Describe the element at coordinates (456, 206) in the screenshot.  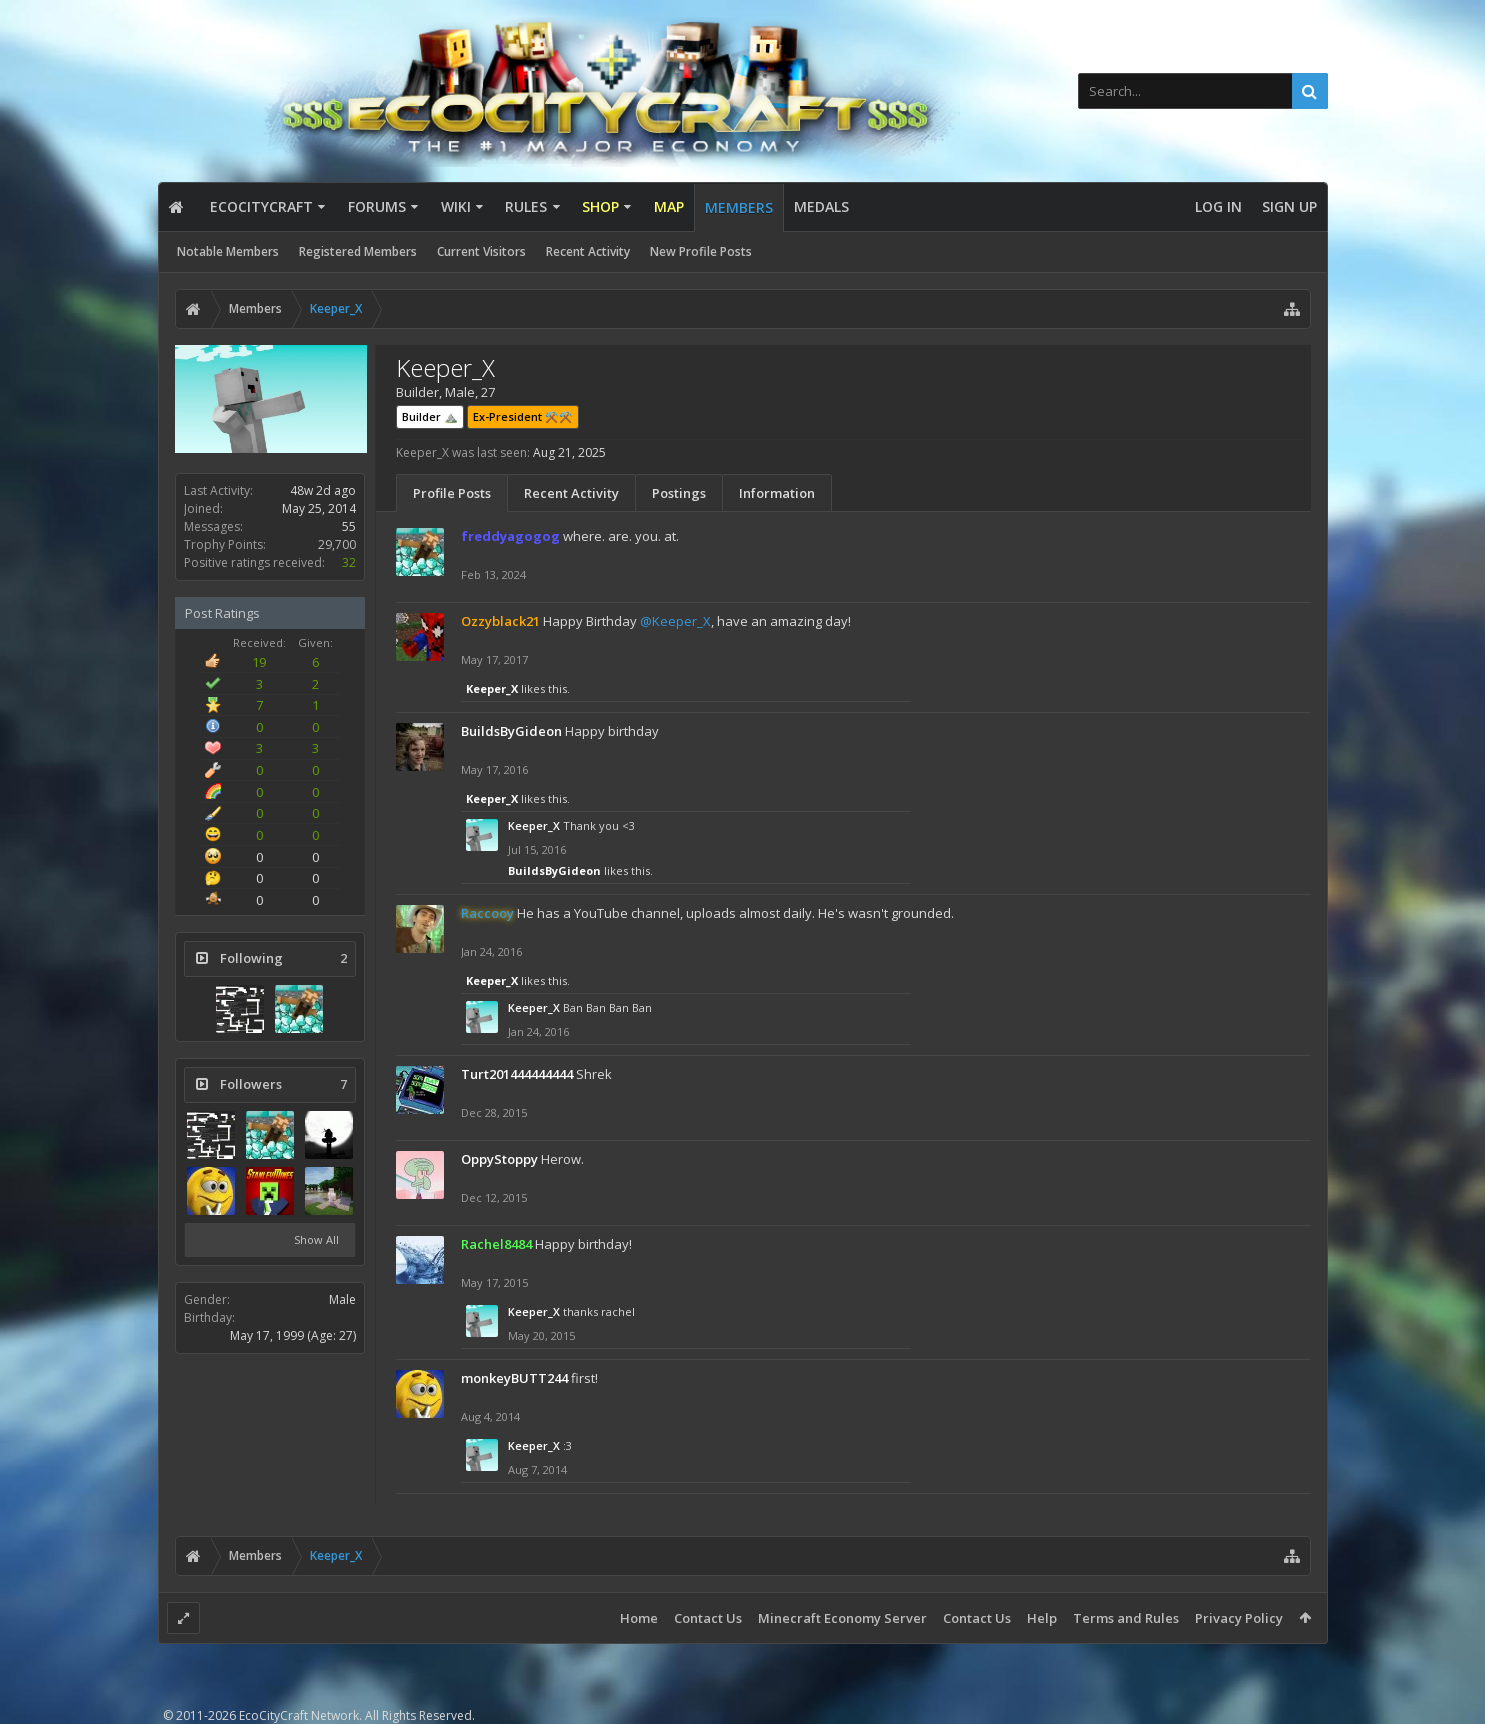
I see `Wiki` at that location.